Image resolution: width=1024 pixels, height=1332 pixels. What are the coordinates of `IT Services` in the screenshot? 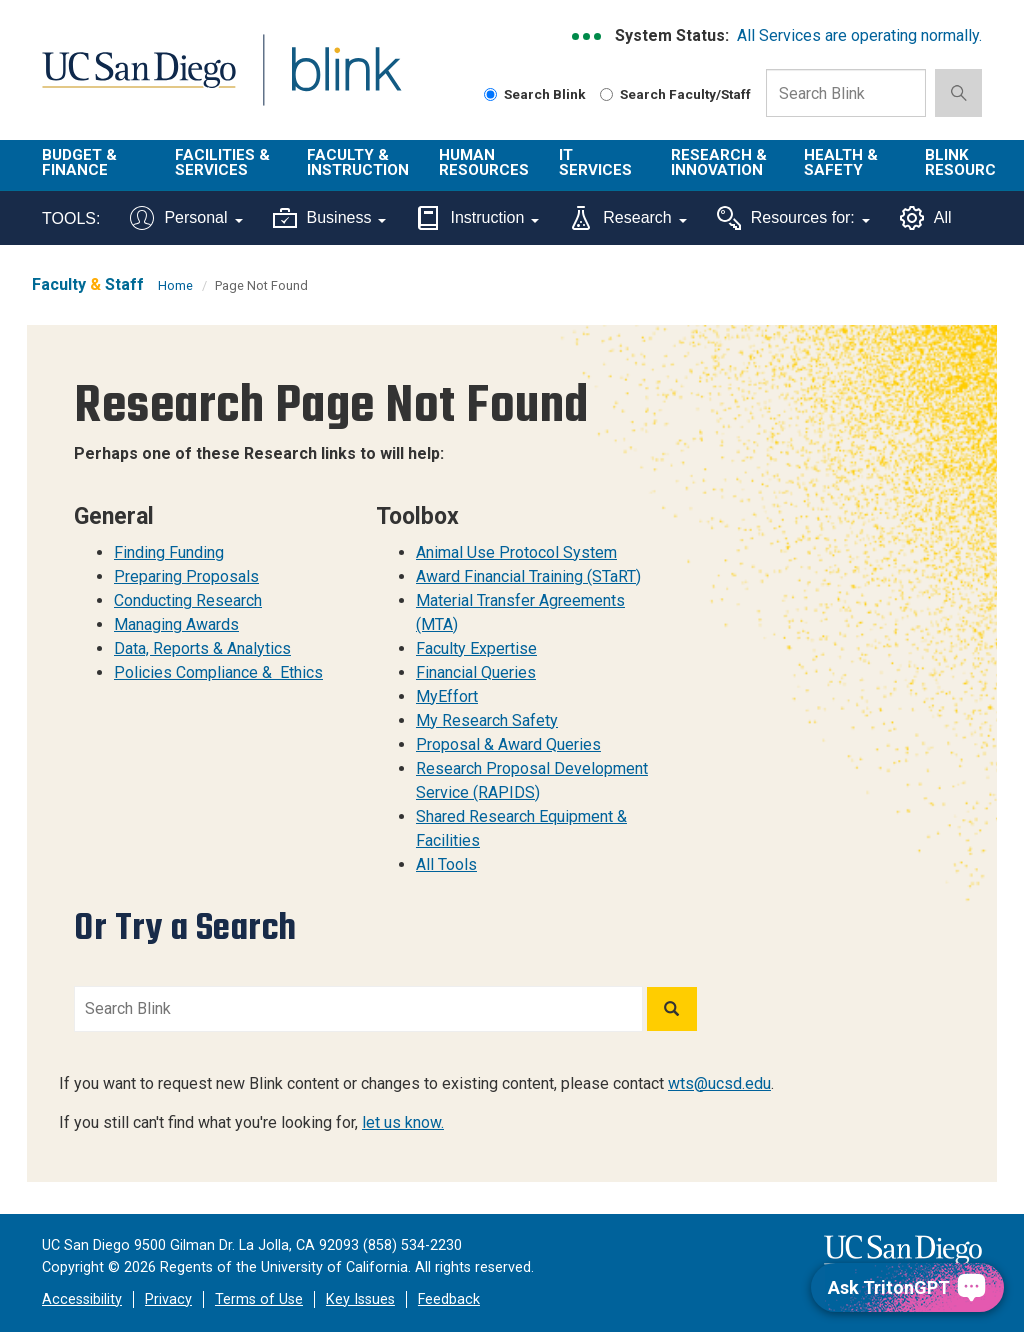 It's located at (595, 162).